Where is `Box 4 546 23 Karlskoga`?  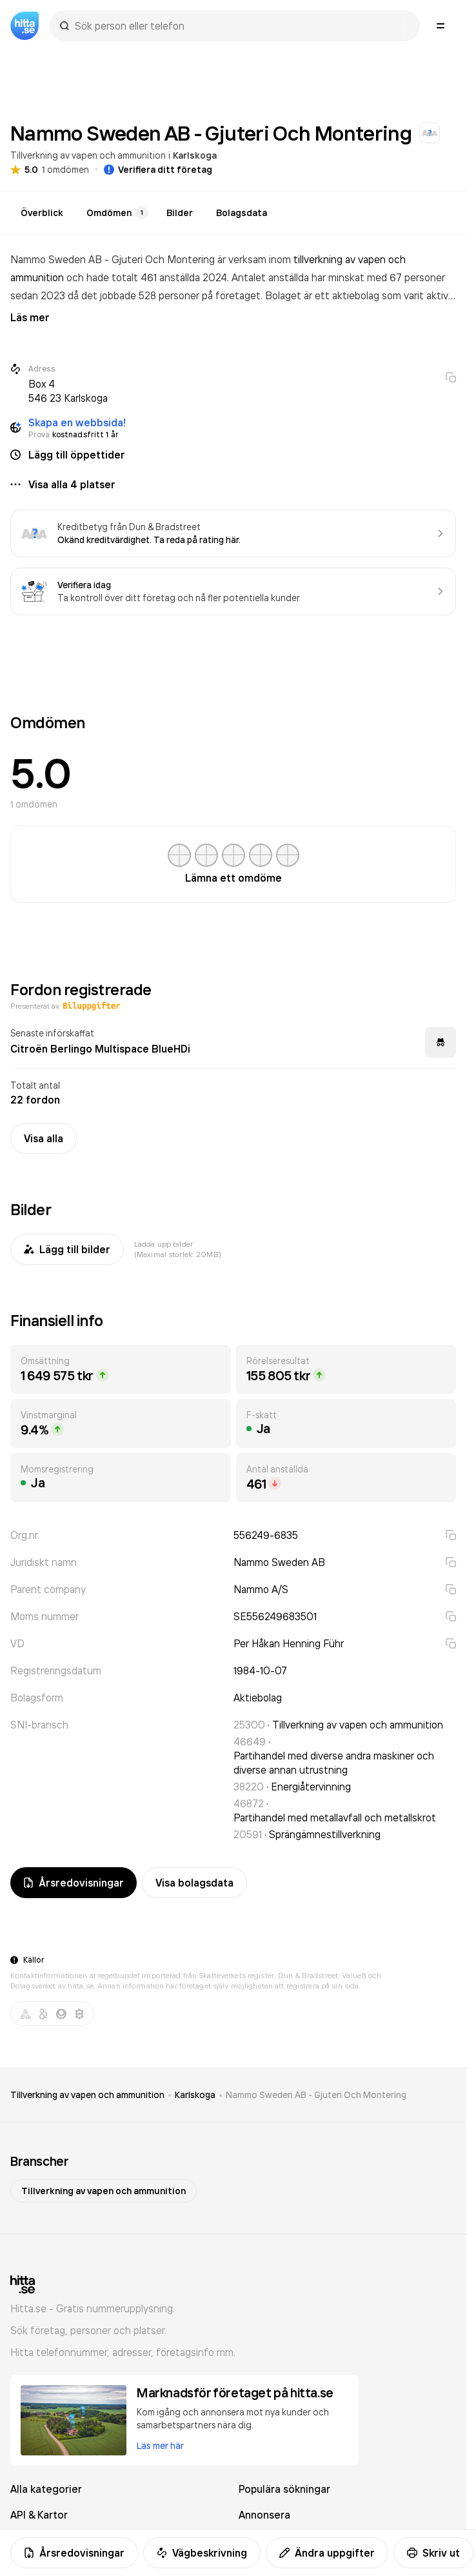 Box 4 546 23 Karlskoga is located at coordinates (68, 390).